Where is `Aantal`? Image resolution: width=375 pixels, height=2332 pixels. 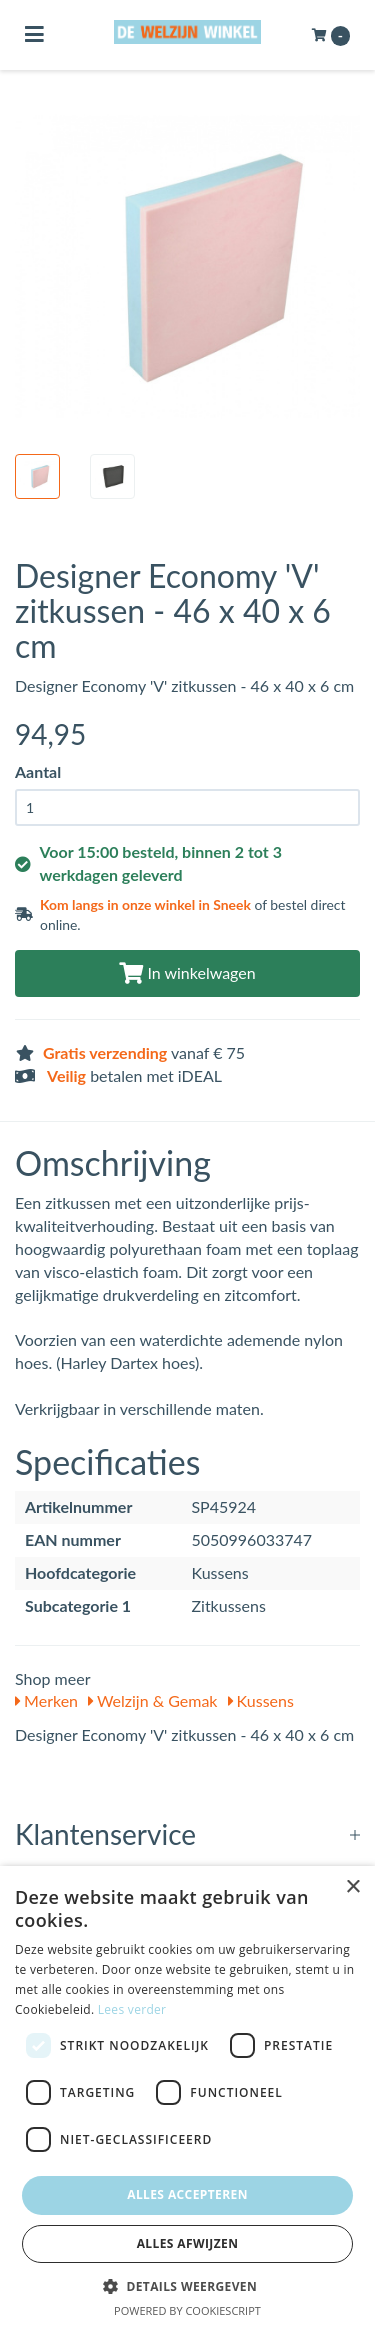
Aantal is located at coordinates (38, 771).